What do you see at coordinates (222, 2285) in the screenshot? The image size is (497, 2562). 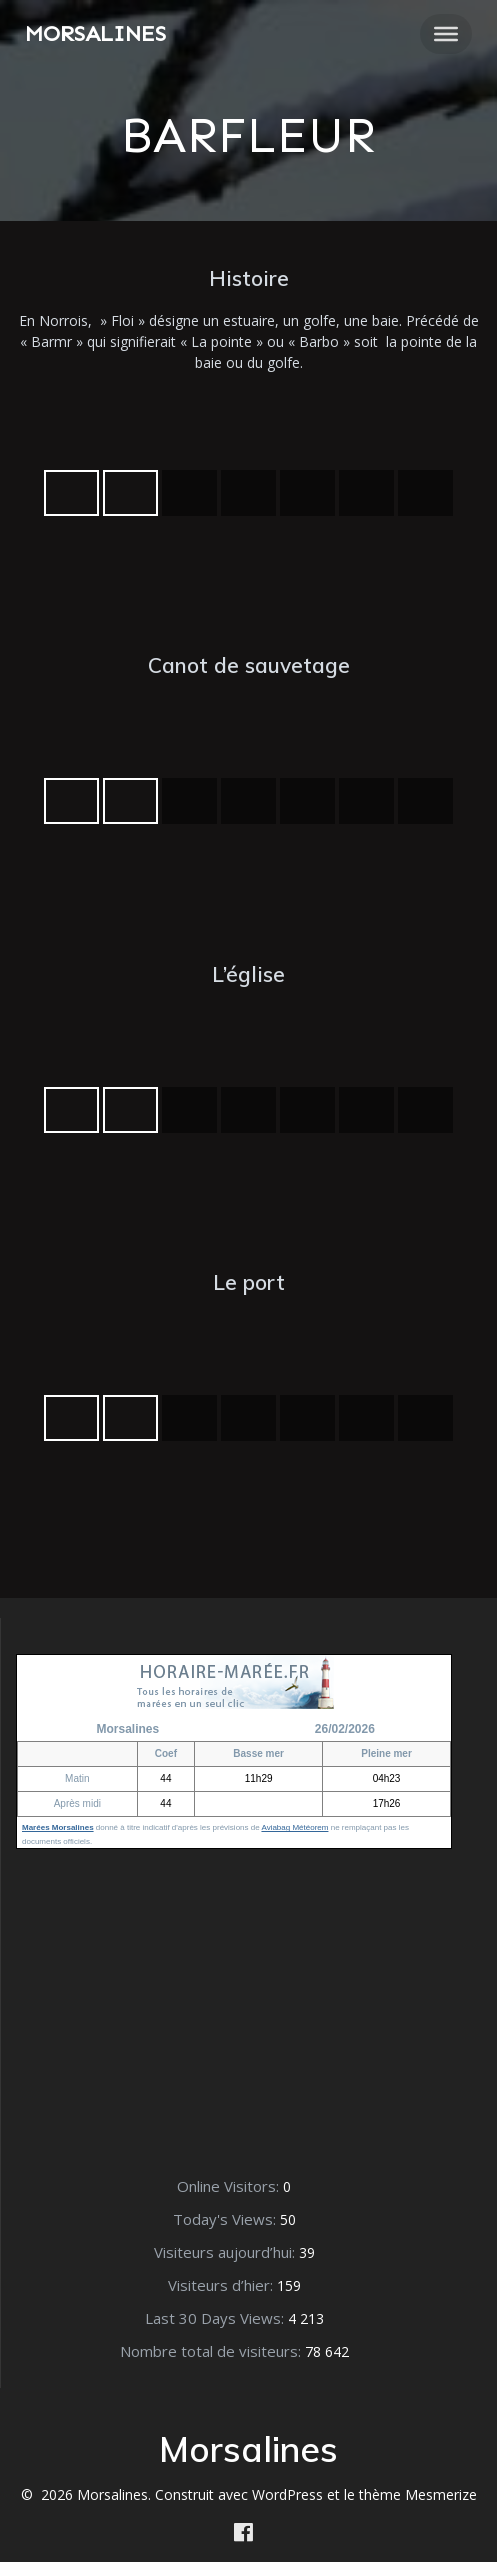 I see `Visiteurs d’hier:` at bounding box center [222, 2285].